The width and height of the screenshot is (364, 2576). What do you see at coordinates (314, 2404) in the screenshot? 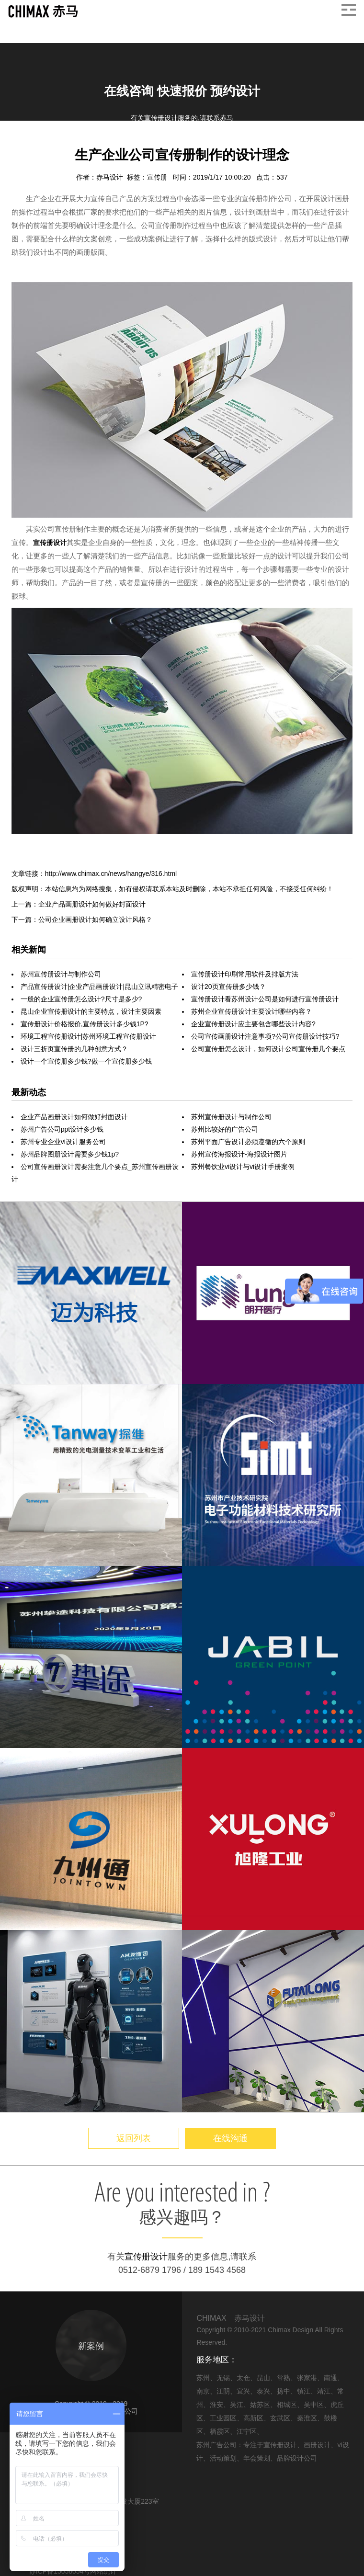
I see `吴中区` at bounding box center [314, 2404].